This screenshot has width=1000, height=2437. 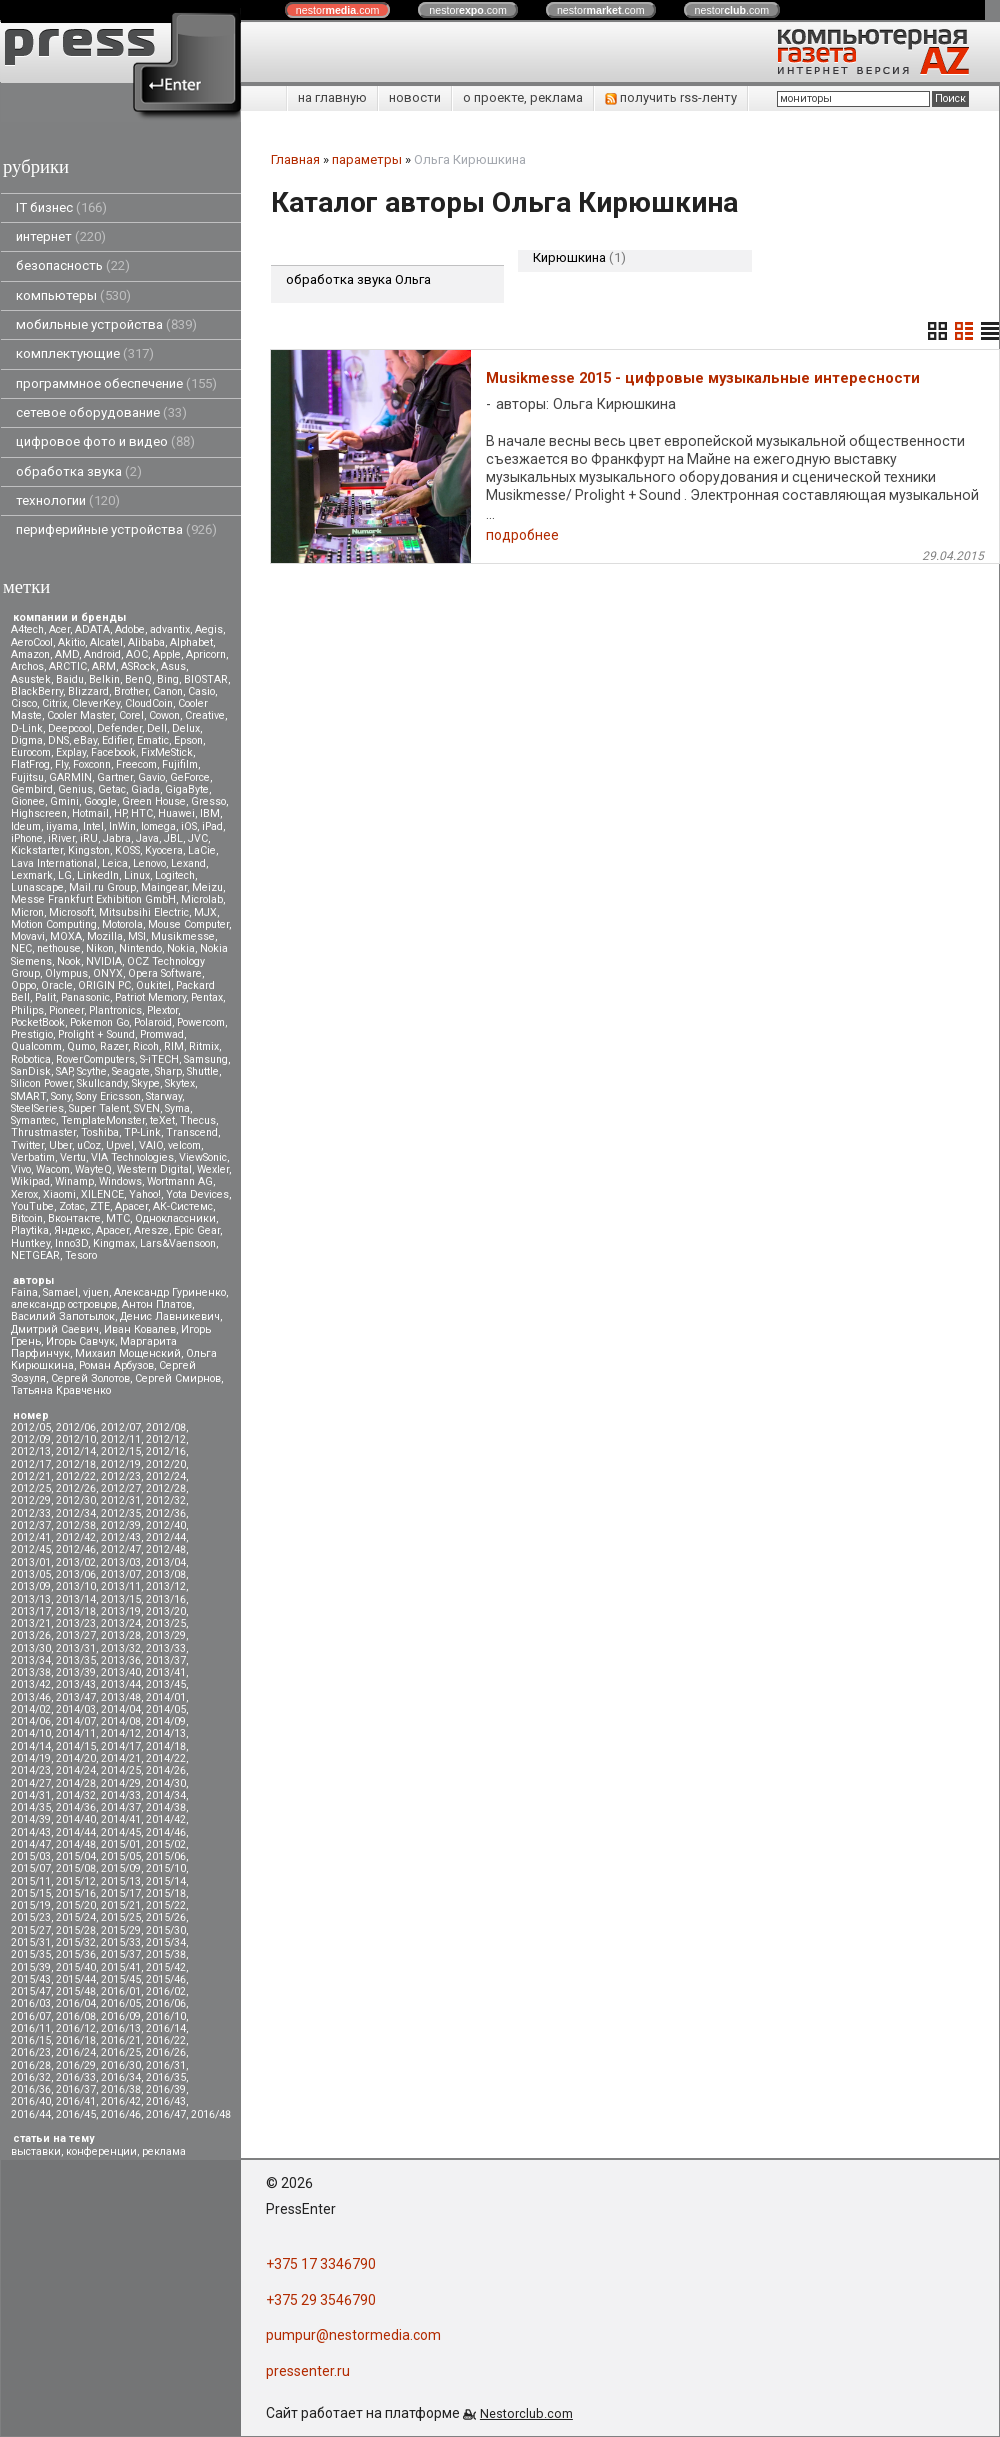 What do you see at coordinates (122, 826) in the screenshot?
I see `InWin` at bounding box center [122, 826].